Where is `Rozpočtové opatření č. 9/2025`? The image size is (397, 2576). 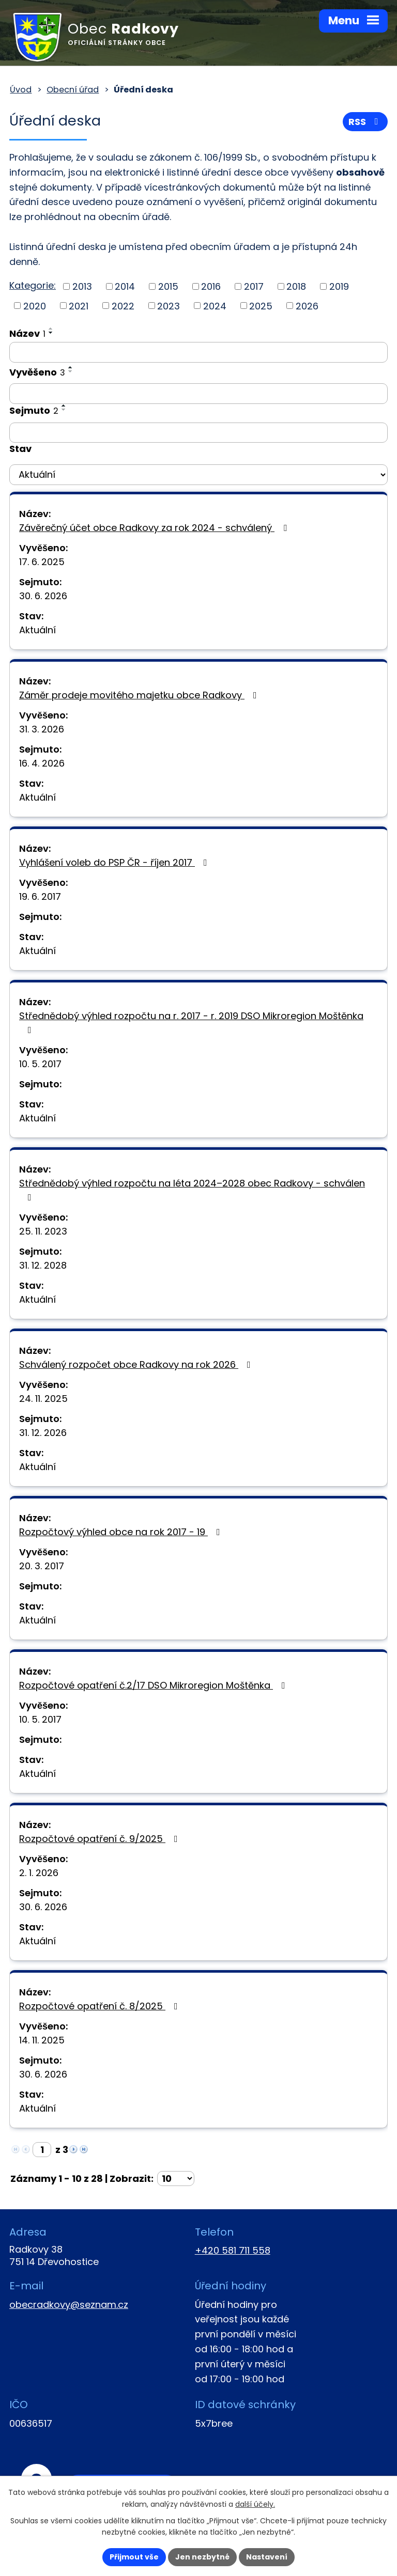 Rozpočtové opatření č. 9/2025 is located at coordinates (100, 1838).